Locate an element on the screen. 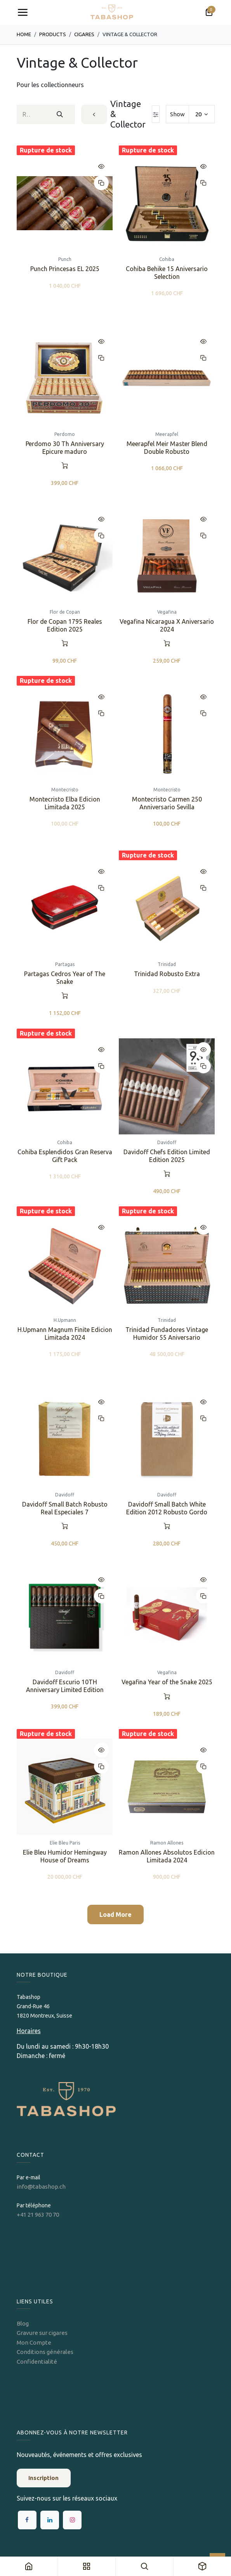 This screenshot has width=231, height=2576. [Rechercher] is located at coordinates (60, 114).